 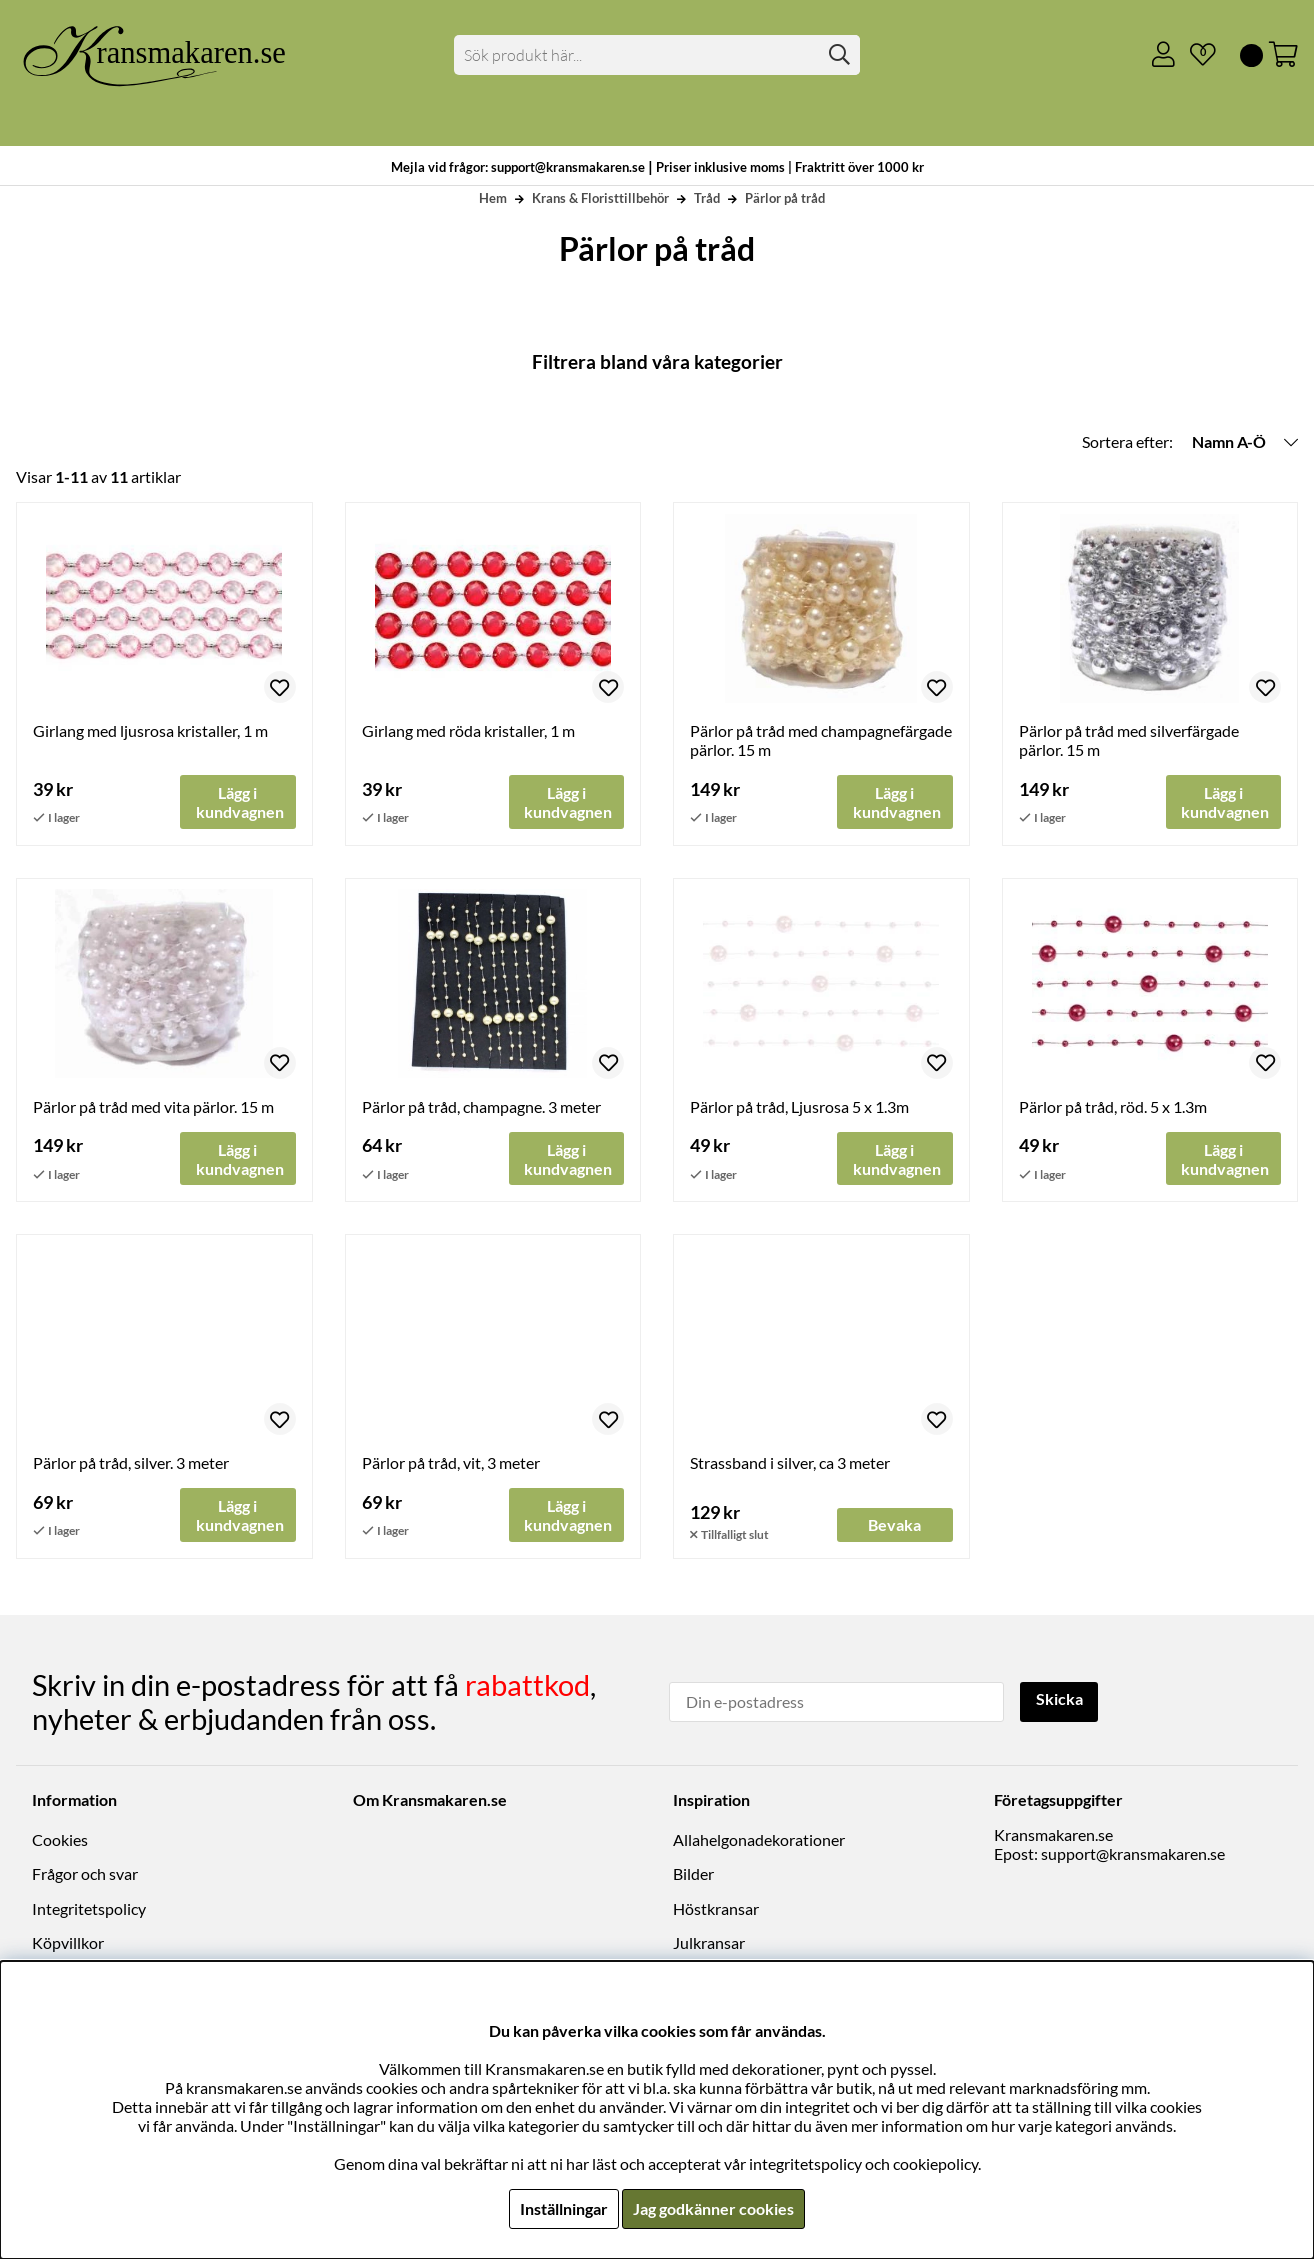 What do you see at coordinates (150, 730) in the screenshot?
I see `Girlang med ljusrosa kristaller, 1 m` at bounding box center [150, 730].